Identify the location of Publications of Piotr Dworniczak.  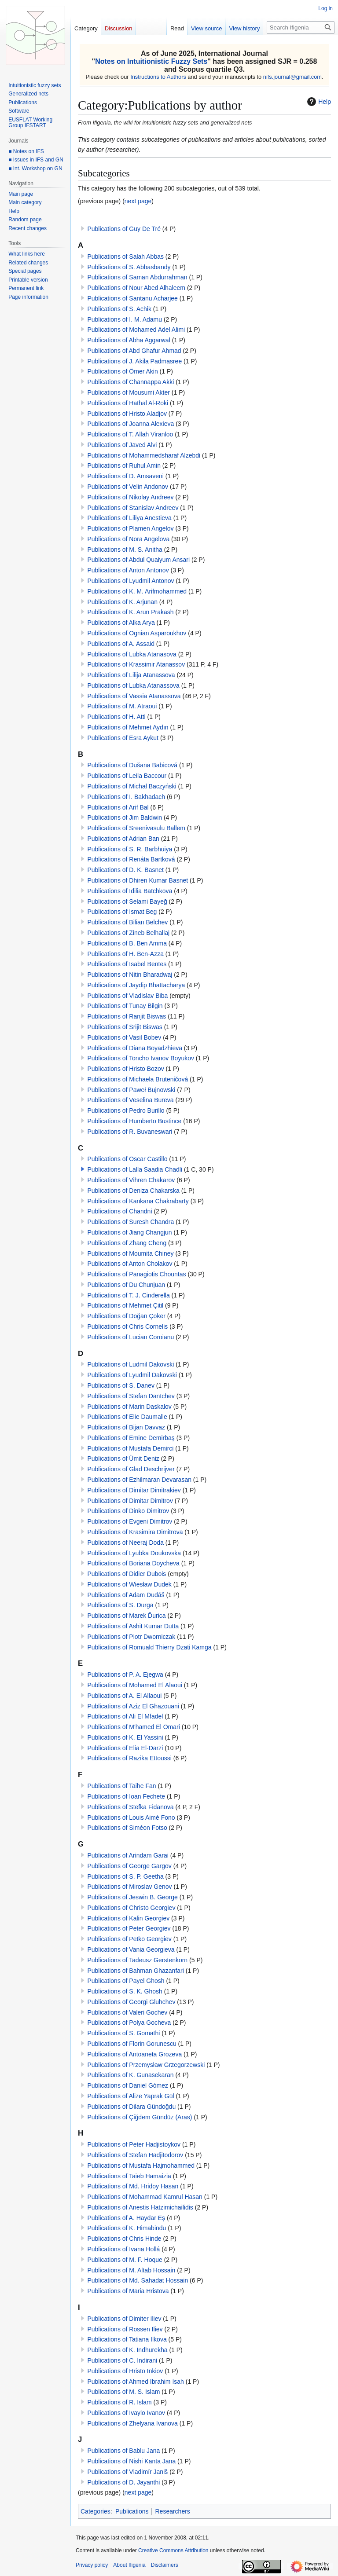
(131, 1636).